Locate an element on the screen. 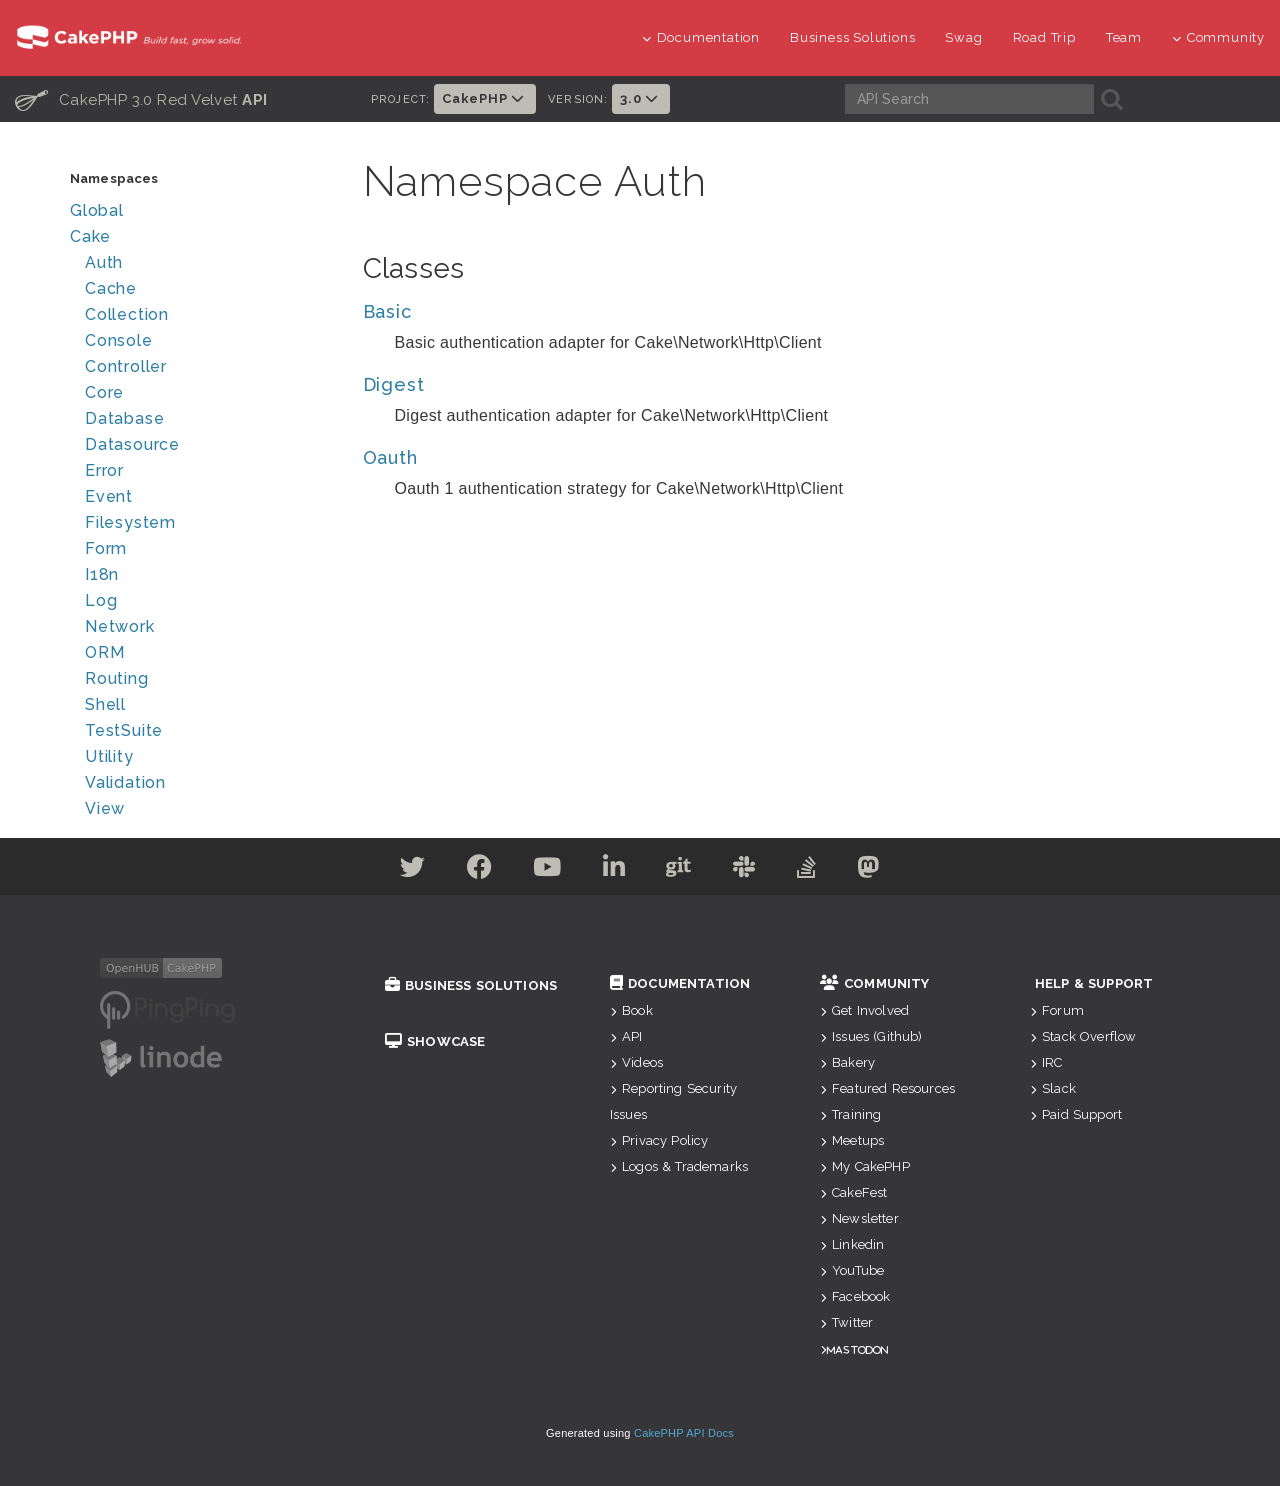 Image resolution: width=1280 pixels, height=1486 pixels. Filesystem is located at coordinates (130, 522).